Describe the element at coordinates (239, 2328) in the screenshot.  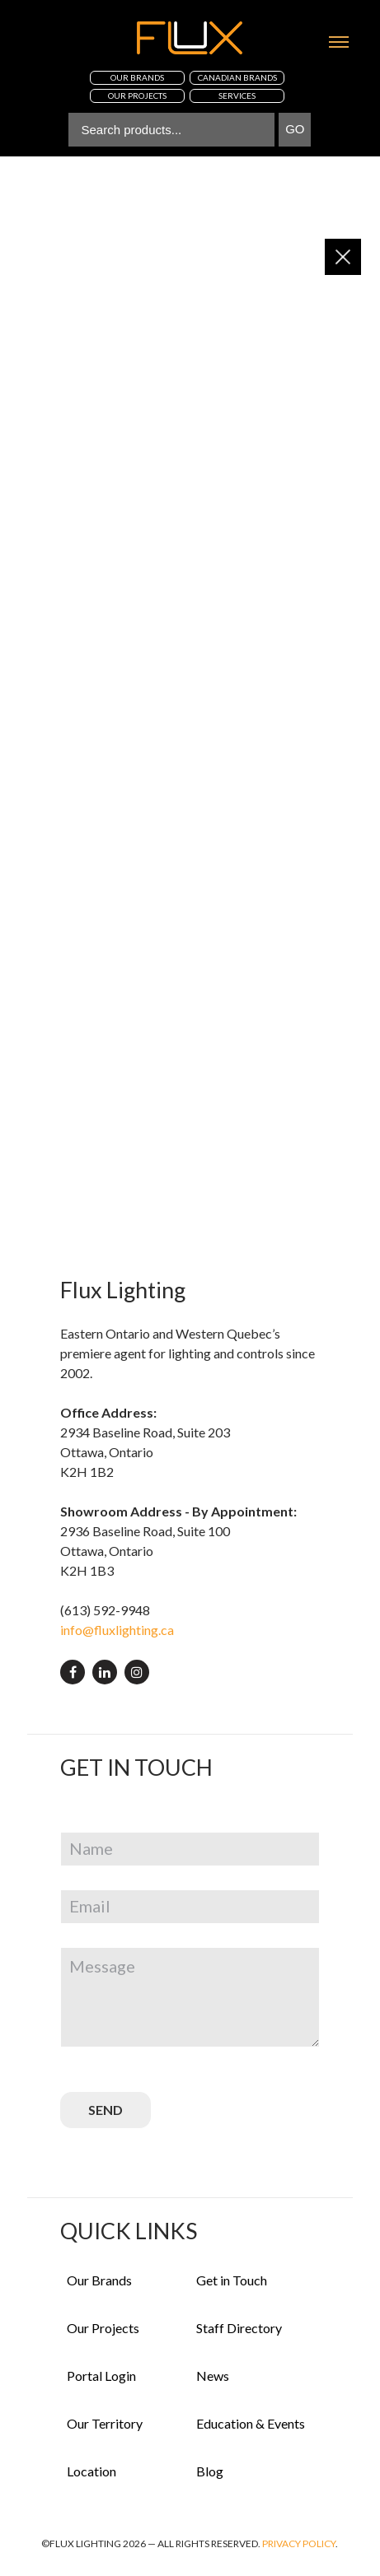
I see `Staff Directory` at that location.